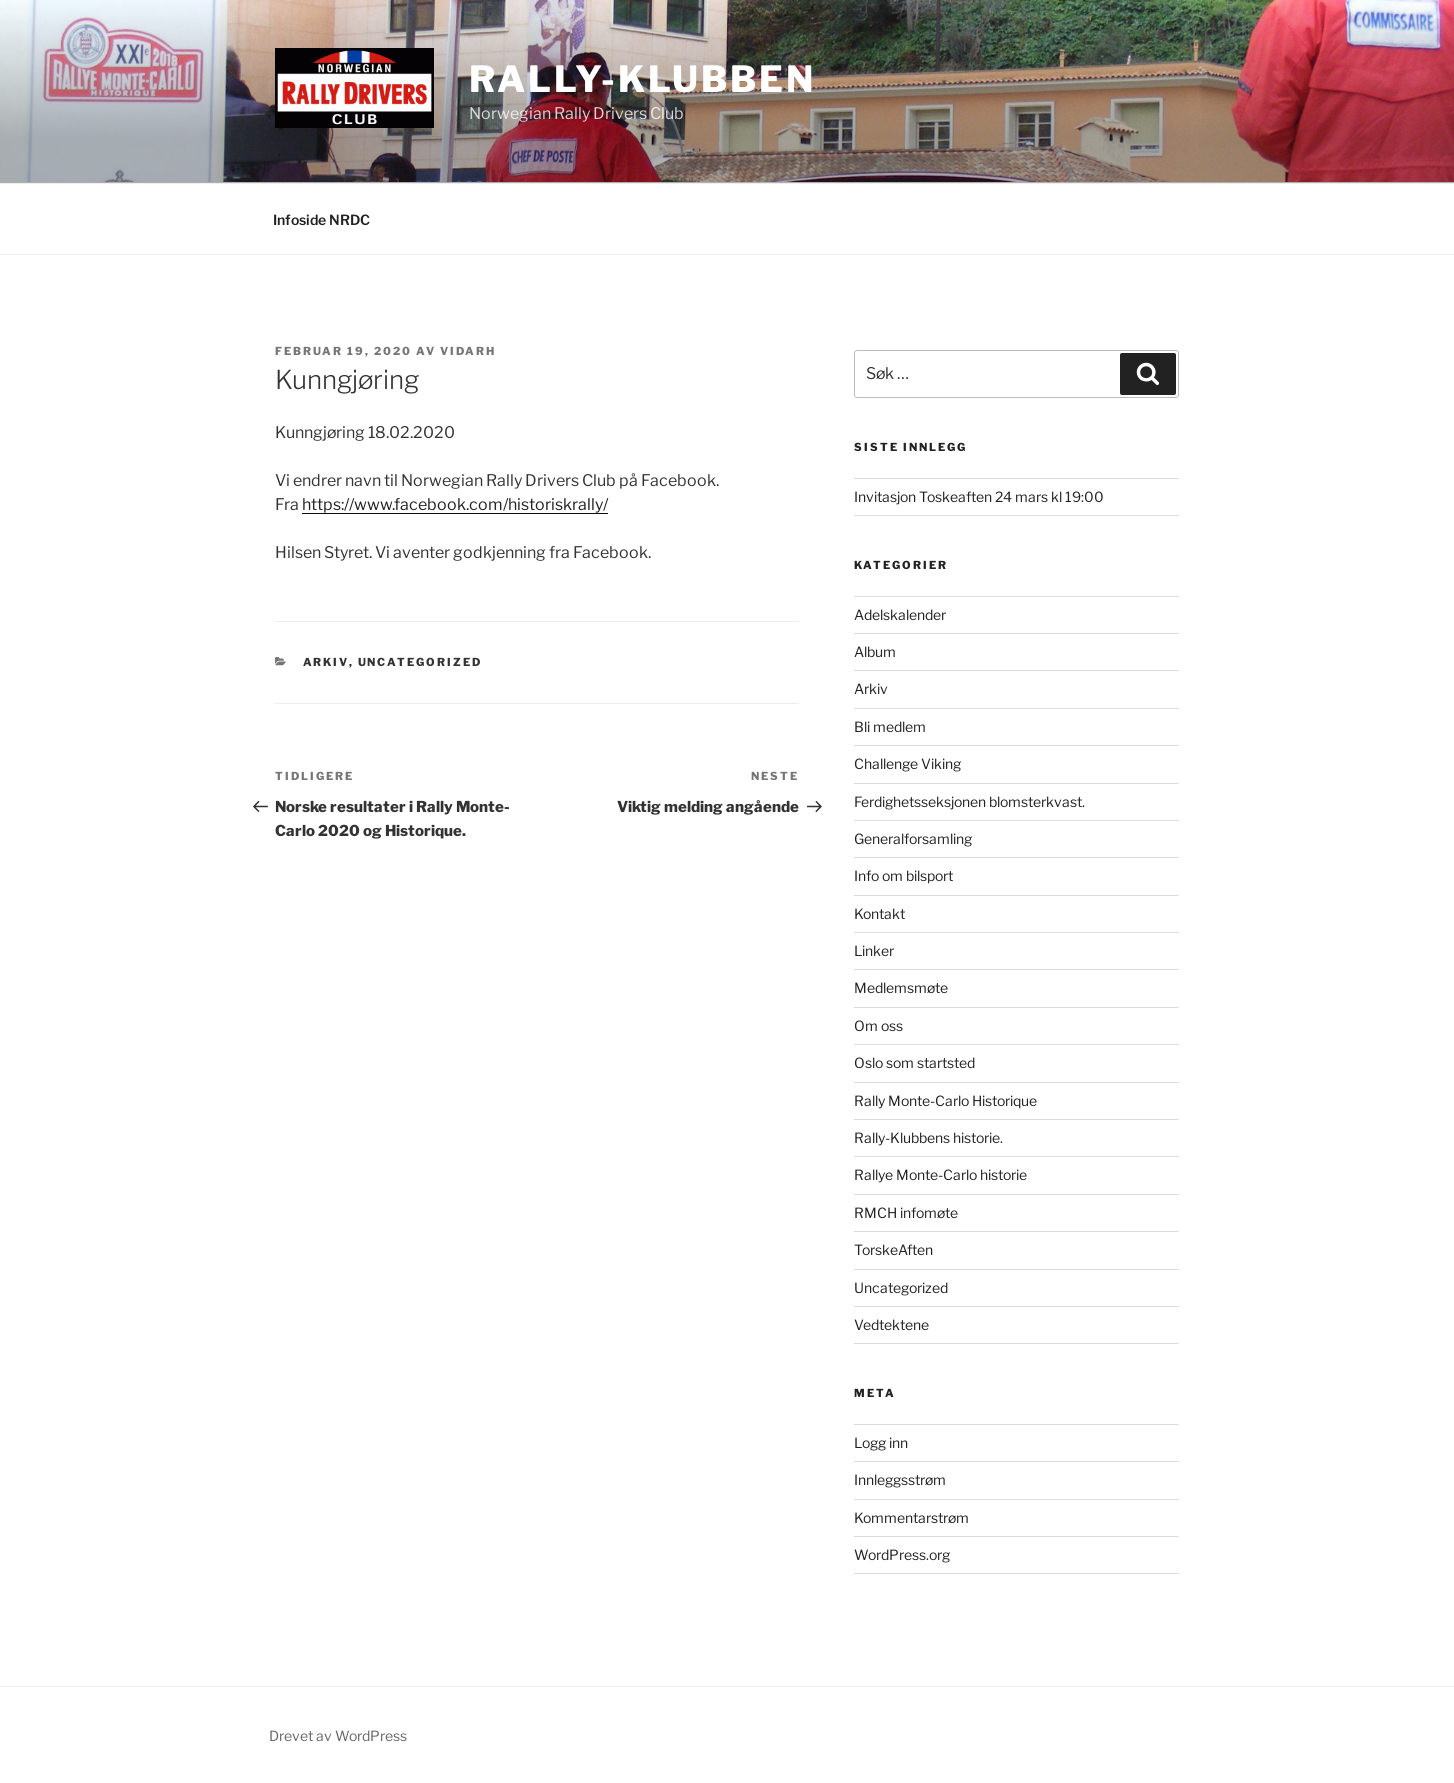  I want to click on Linker, so click(874, 950).